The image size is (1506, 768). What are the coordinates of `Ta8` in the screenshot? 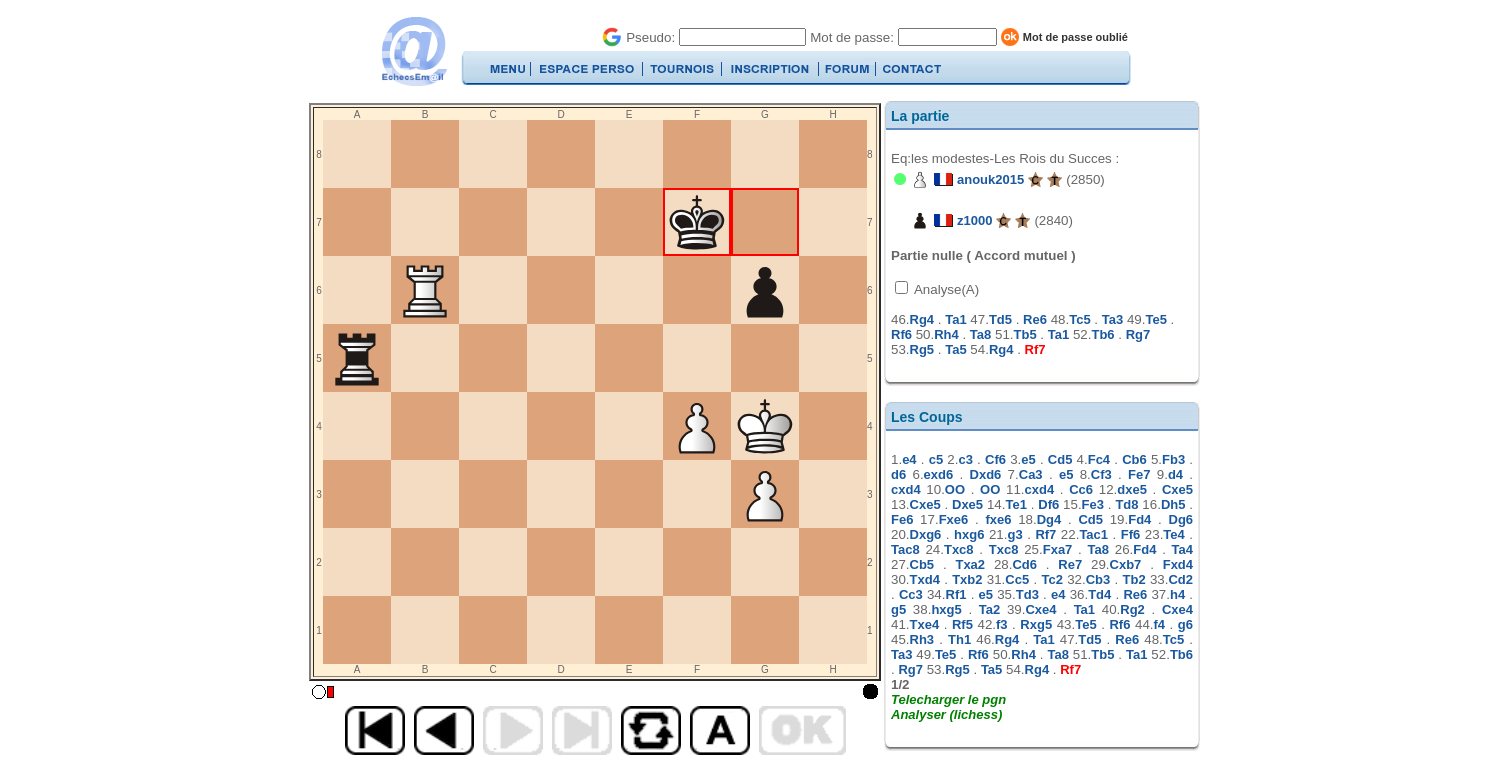 It's located at (980, 334).